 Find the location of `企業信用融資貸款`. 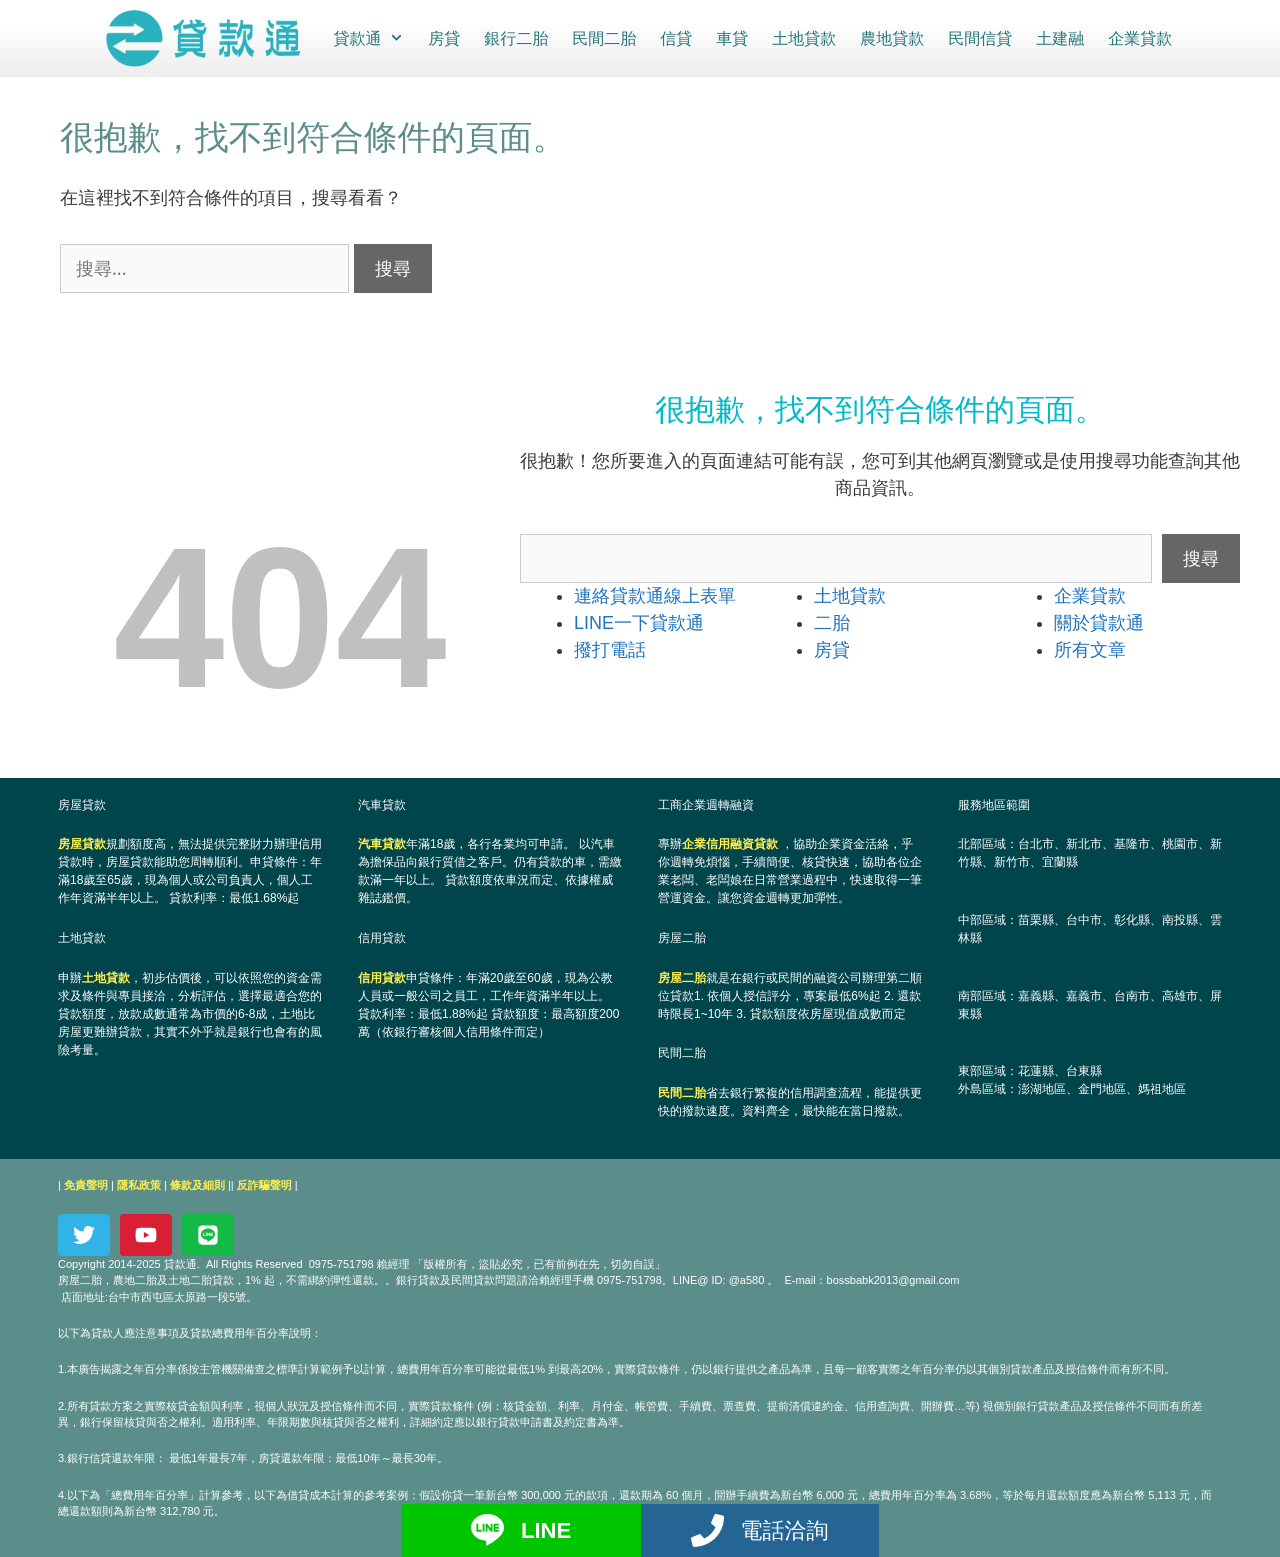

企業信用融資貸款 is located at coordinates (730, 843).